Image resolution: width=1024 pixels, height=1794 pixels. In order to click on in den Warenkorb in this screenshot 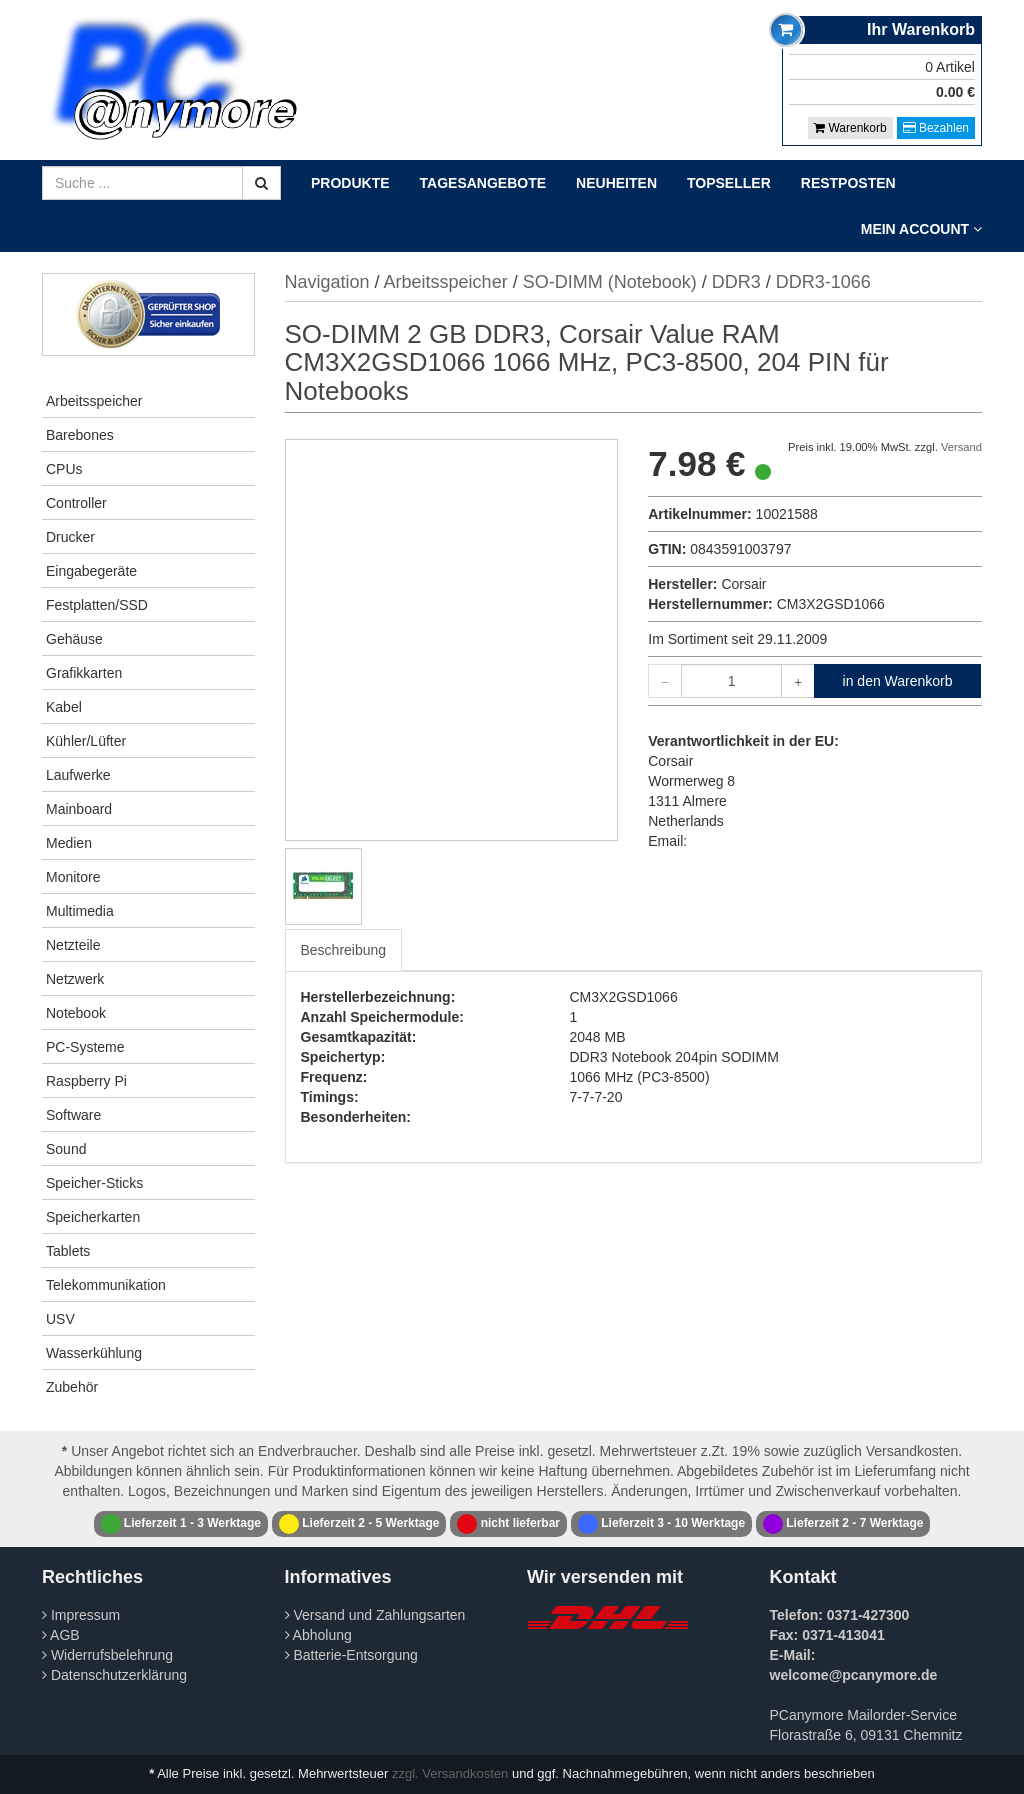, I will do `click(898, 681)`.